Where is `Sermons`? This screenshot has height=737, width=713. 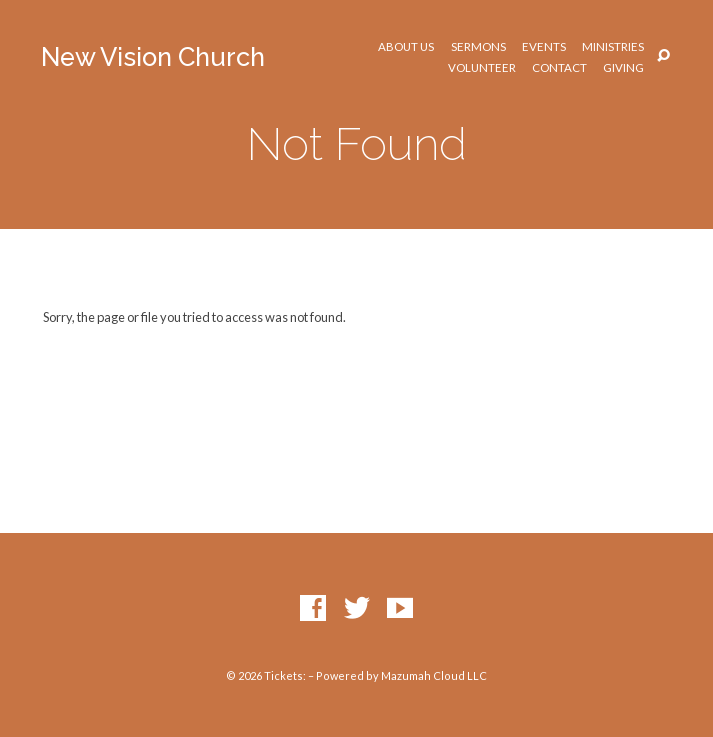
Sermons is located at coordinates (478, 47).